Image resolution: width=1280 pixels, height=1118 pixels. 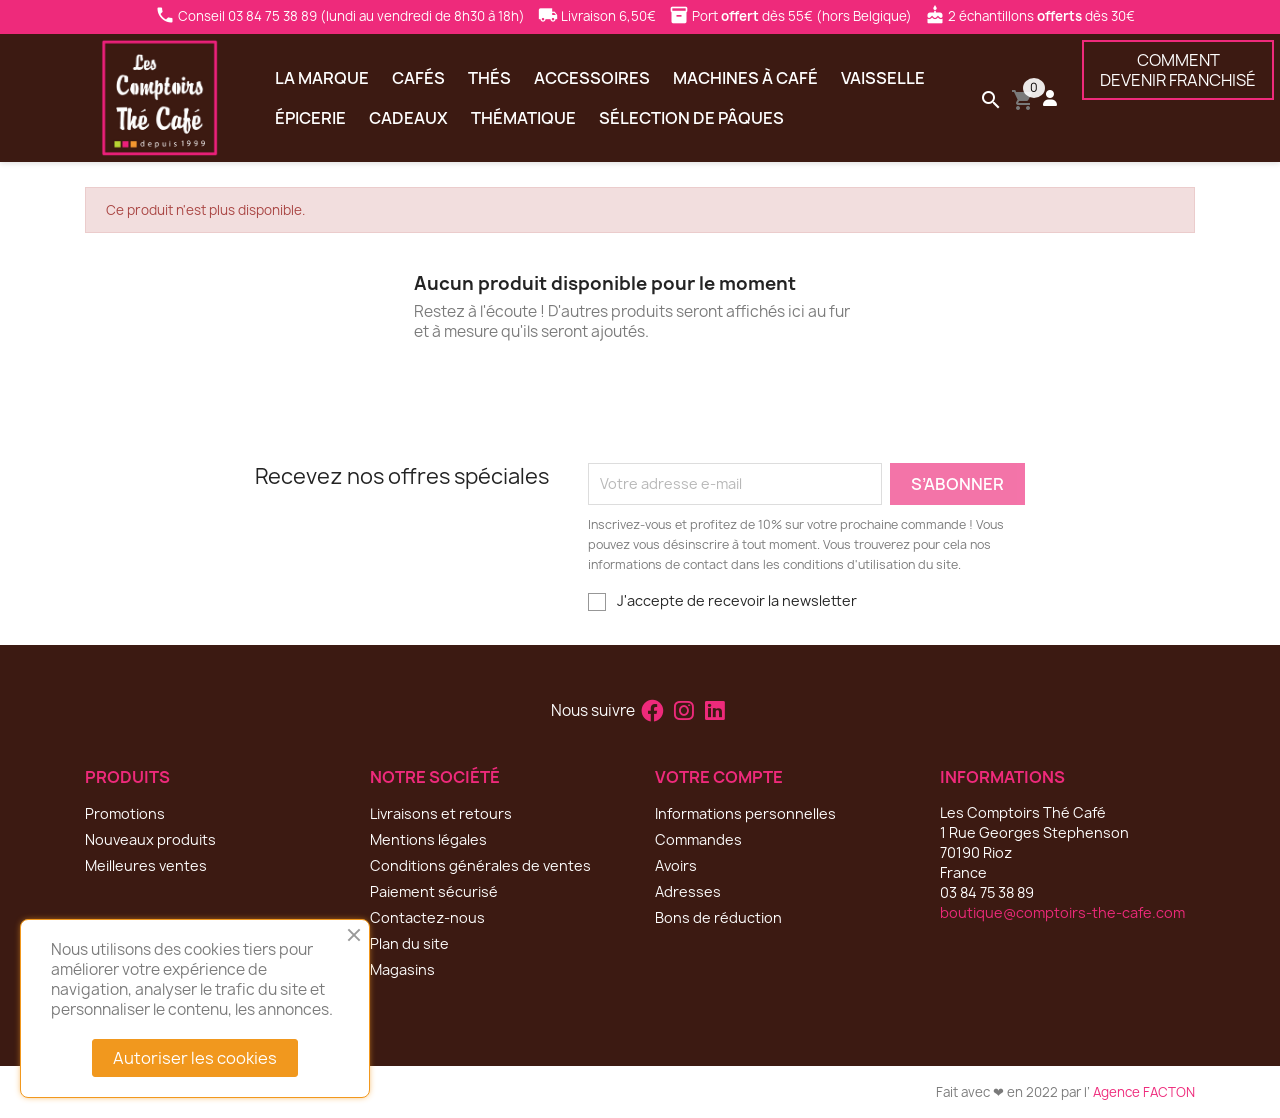 What do you see at coordinates (428, 839) in the screenshot?
I see `Mentions légales` at bounding box center [428, 839].